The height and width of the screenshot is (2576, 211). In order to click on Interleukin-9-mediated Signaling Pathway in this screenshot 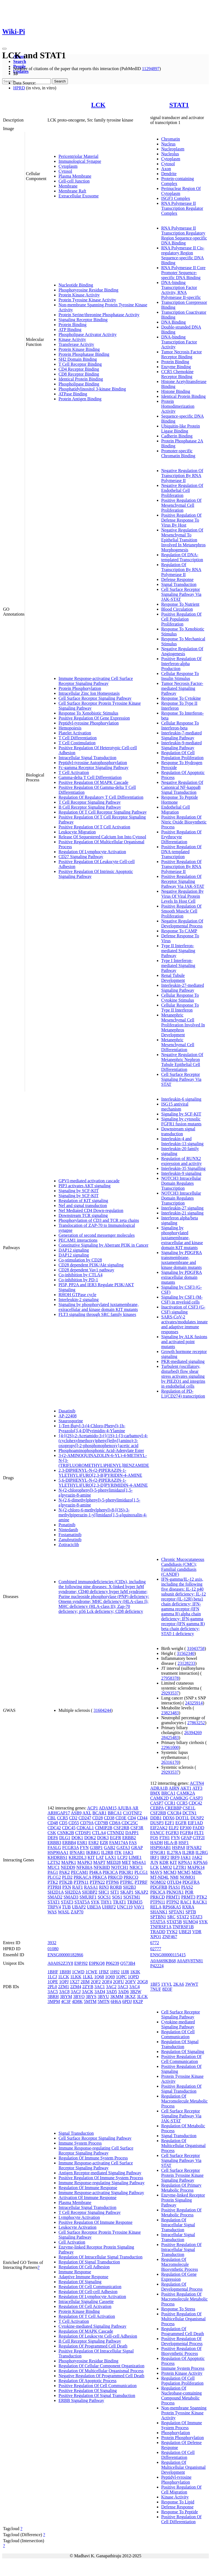, I will do `click(181, 745)`.